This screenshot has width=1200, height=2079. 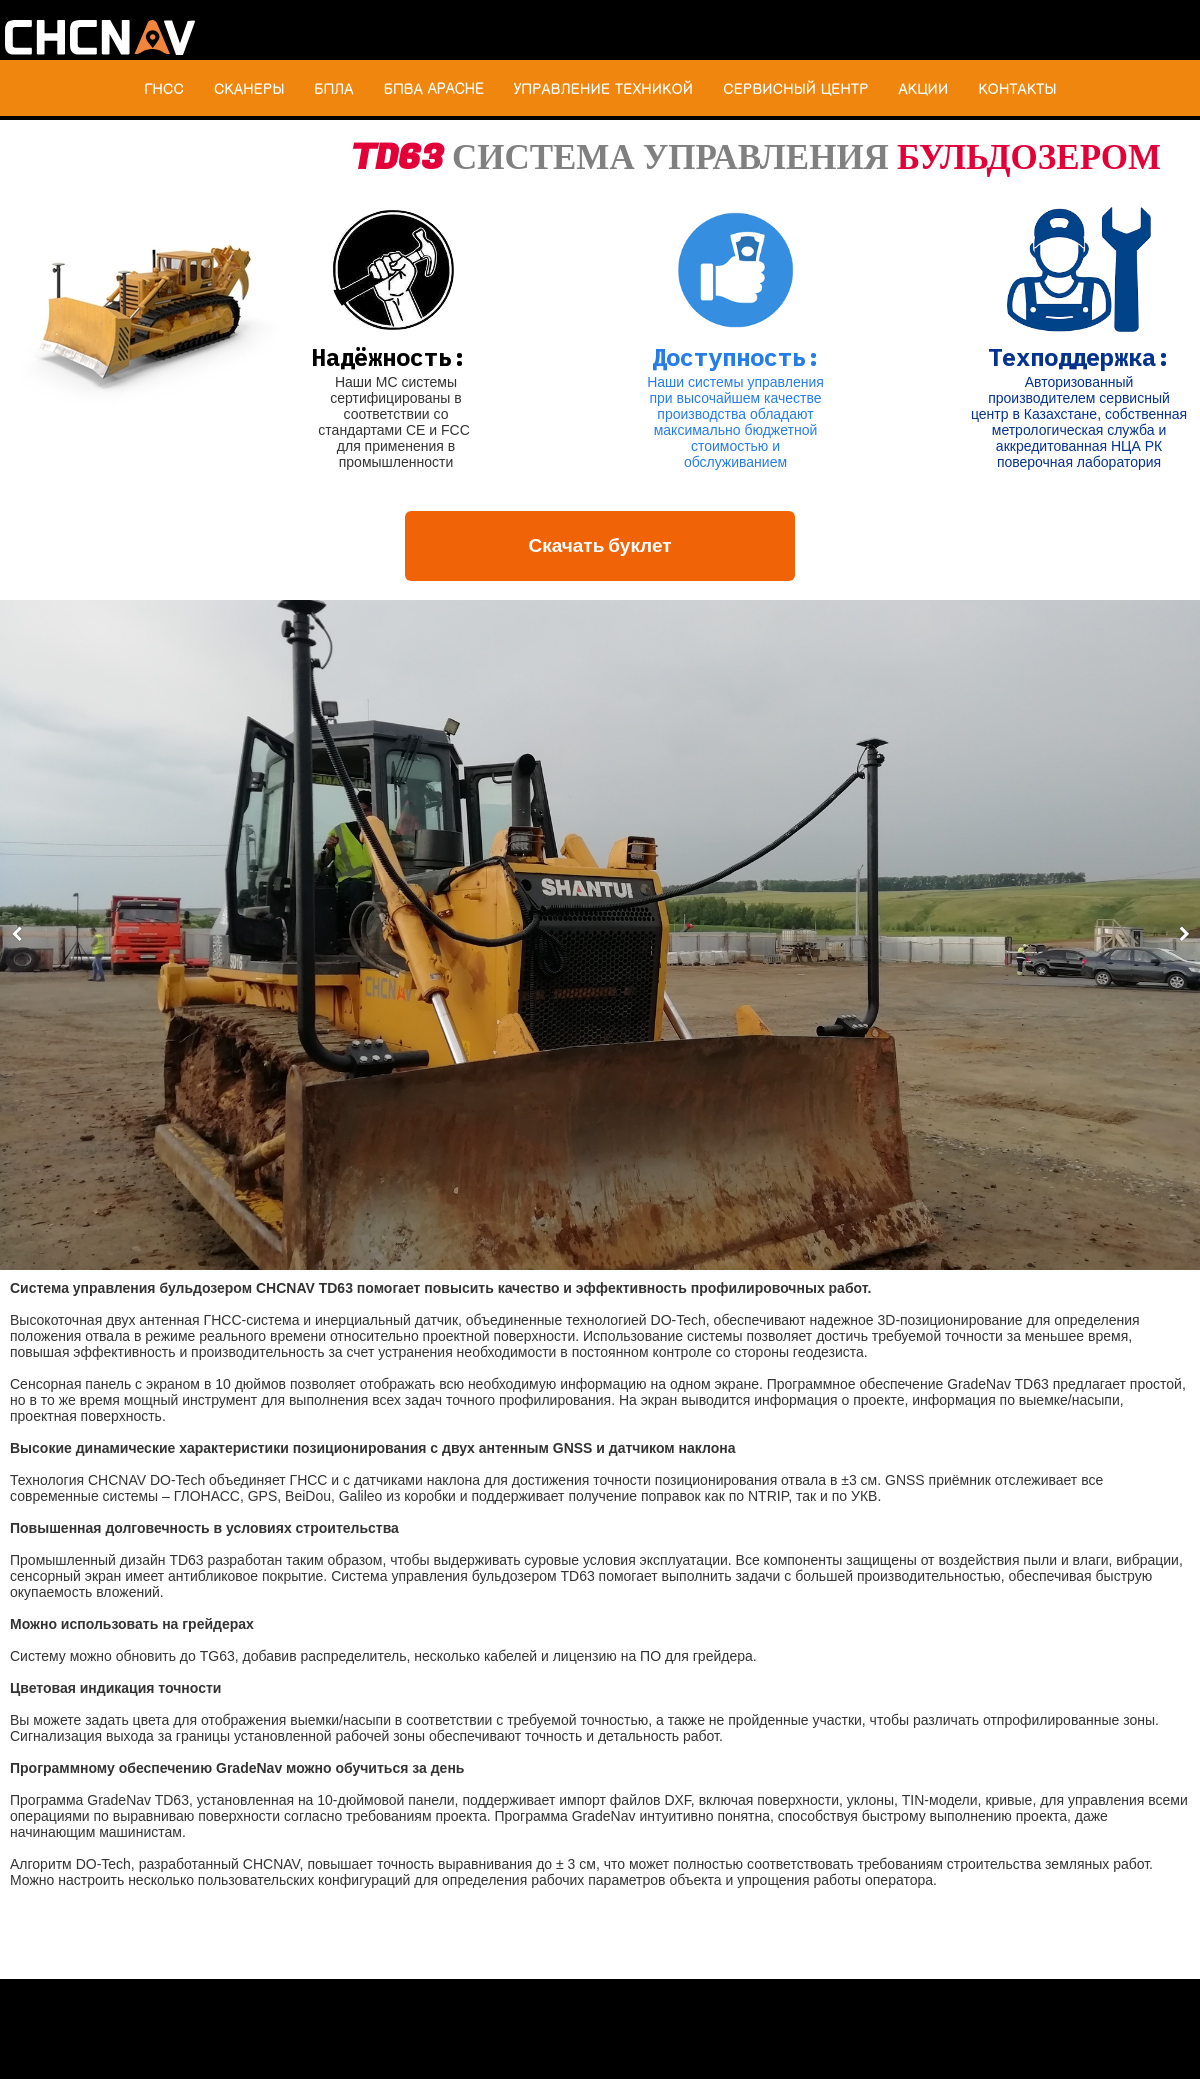 What do you see at coordinates (249, 88) in the screenshot?
I see `СКАНЕРЫ` at bounding box center [249, 88].